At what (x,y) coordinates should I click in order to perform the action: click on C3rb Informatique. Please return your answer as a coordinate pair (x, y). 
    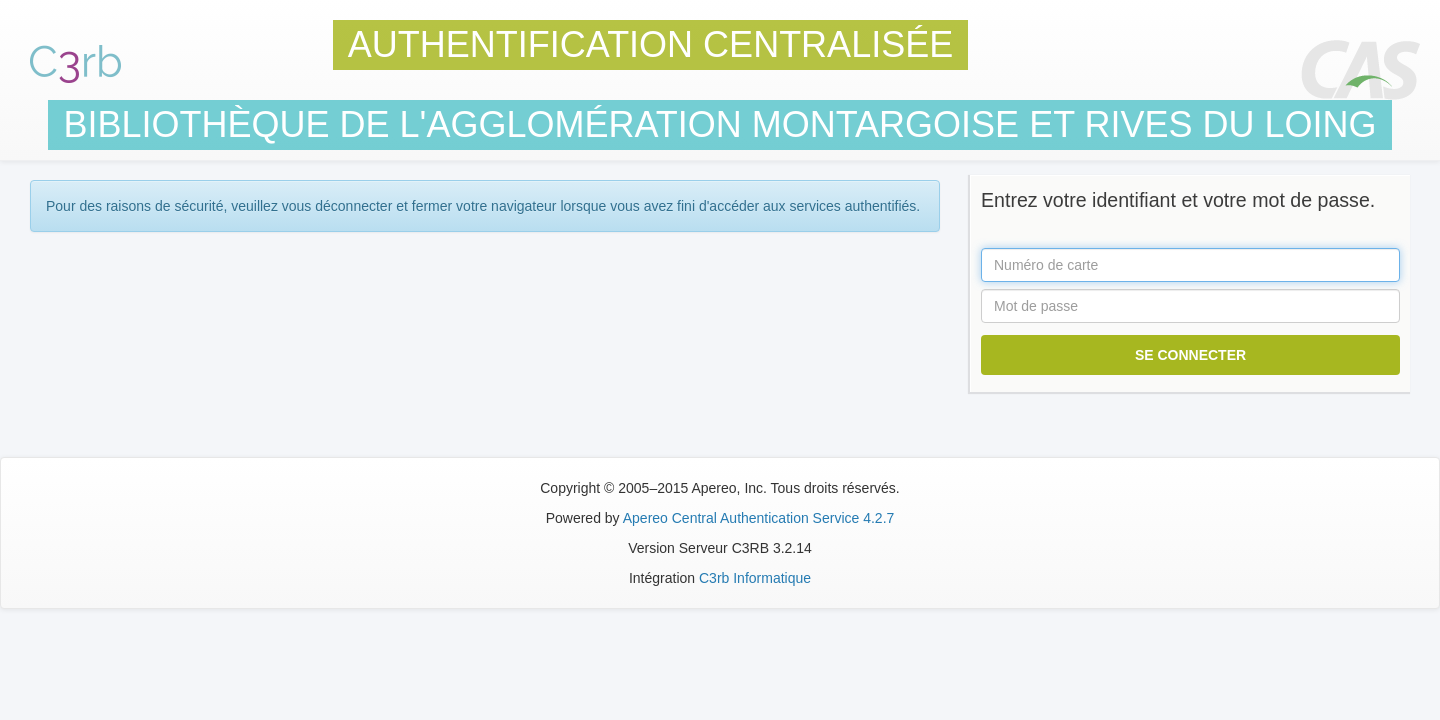
    Looking at the image, I should click on (755, 578).